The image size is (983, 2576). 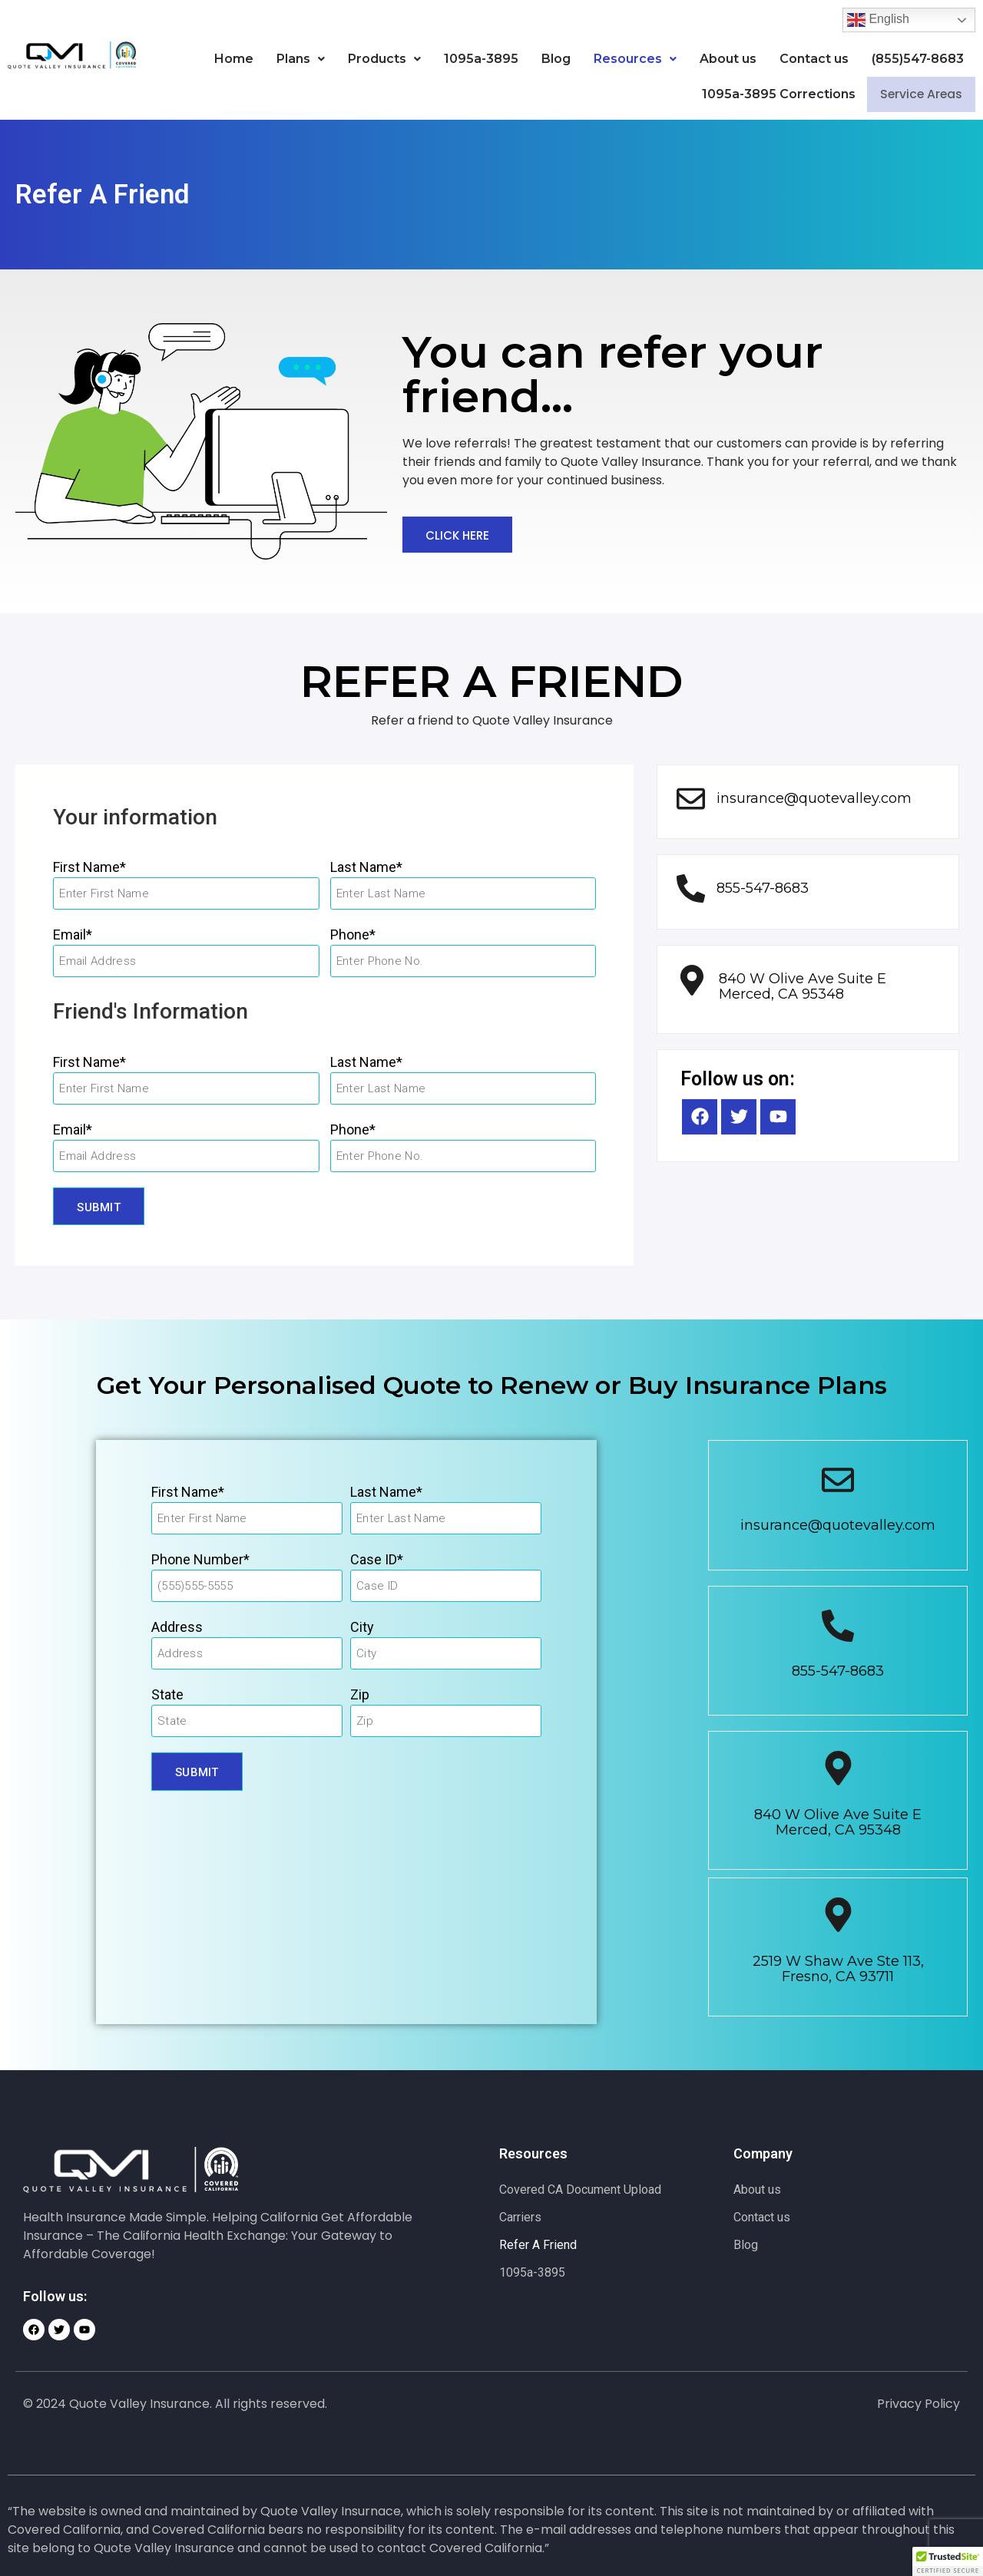 What do you see at coordinates (769, 94) in the screenshot?
I see `1095a-3895 Corrections` at bounding box center [769, 94].